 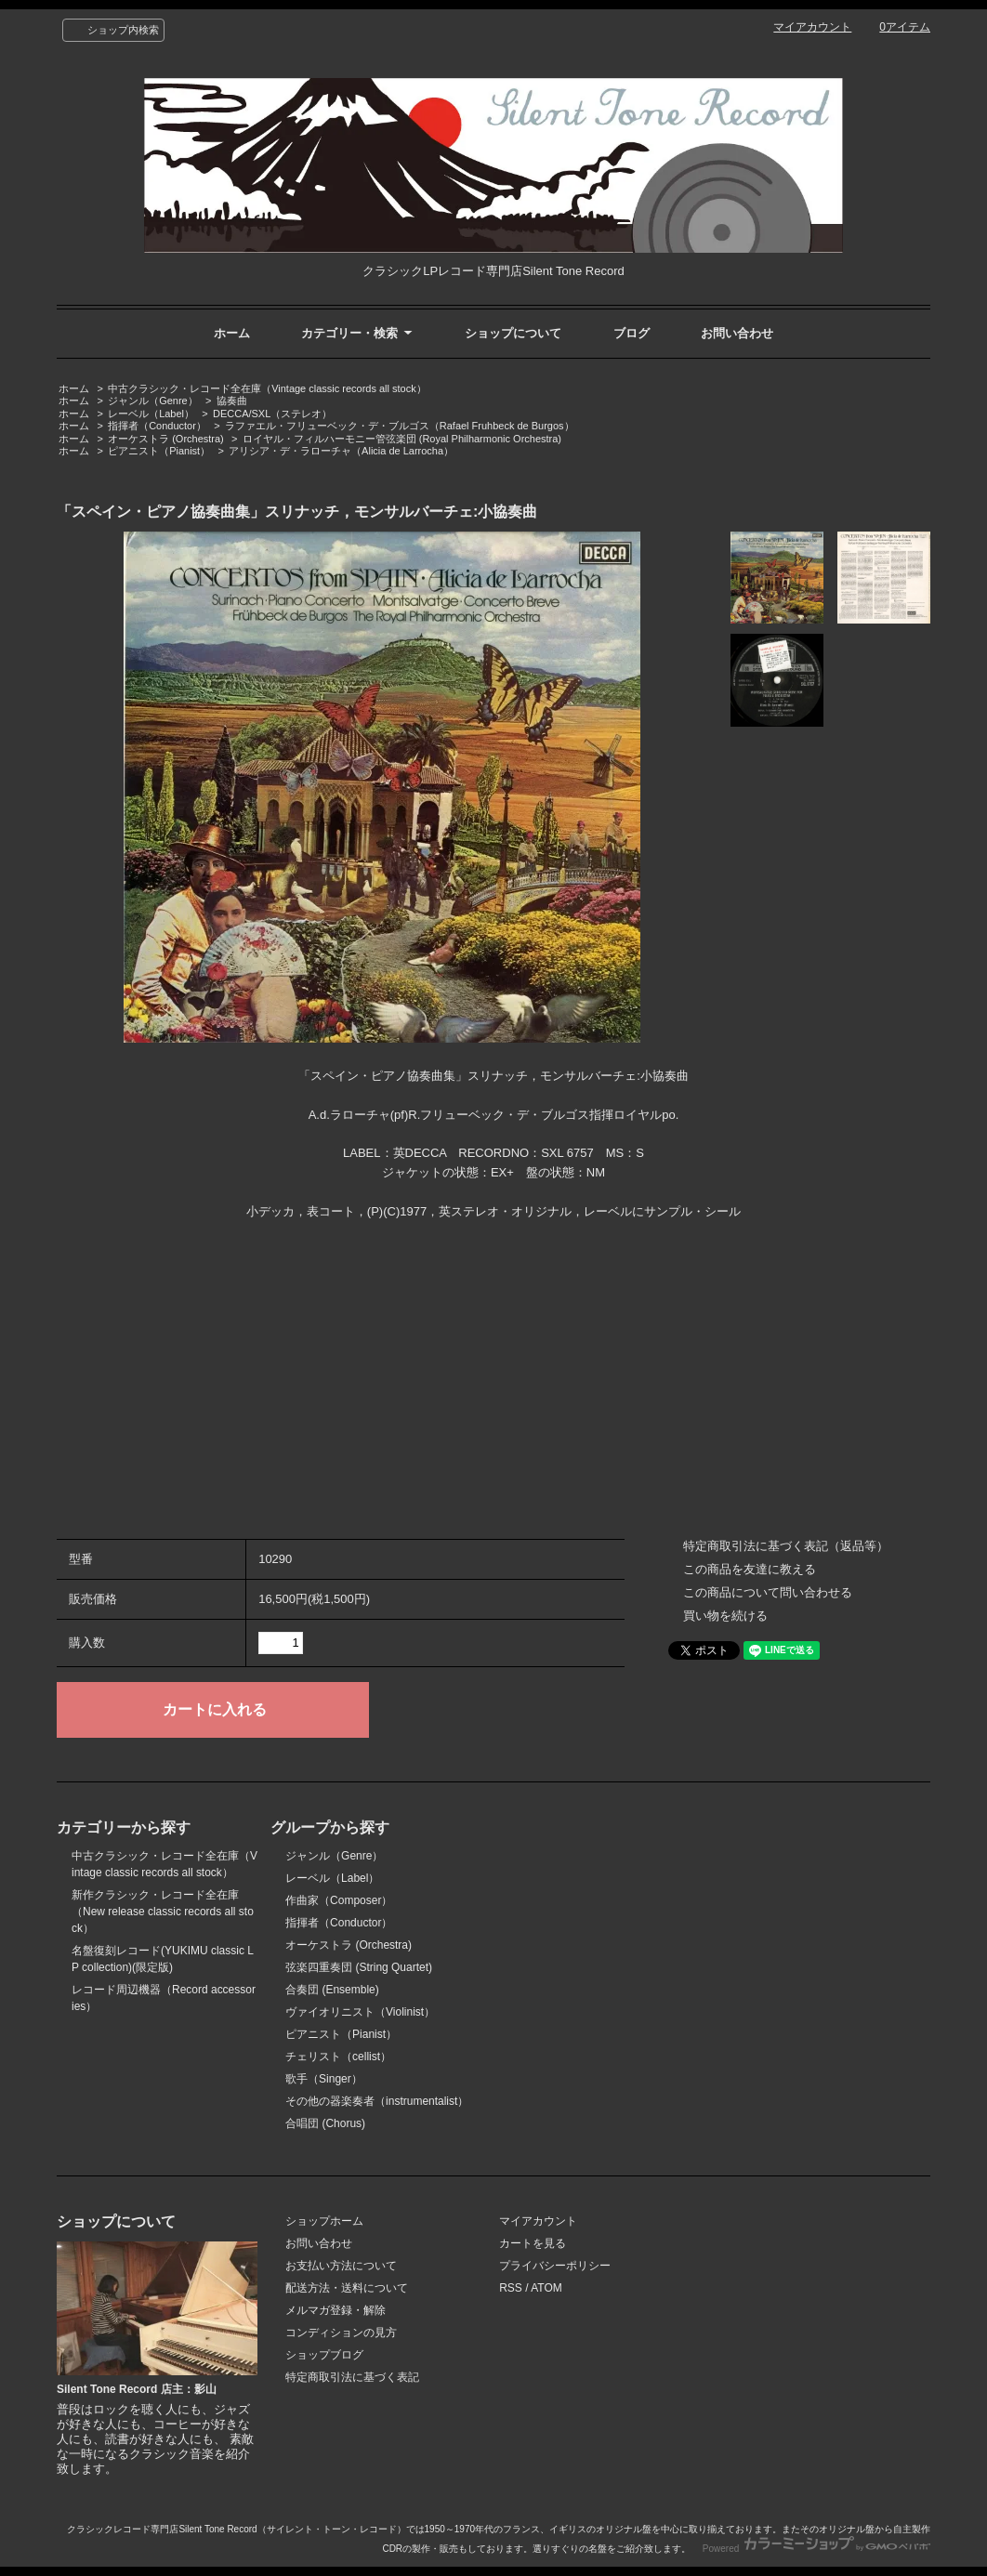 I want to click on ピアニスト（Pianist）, so click(x=159, y=450).